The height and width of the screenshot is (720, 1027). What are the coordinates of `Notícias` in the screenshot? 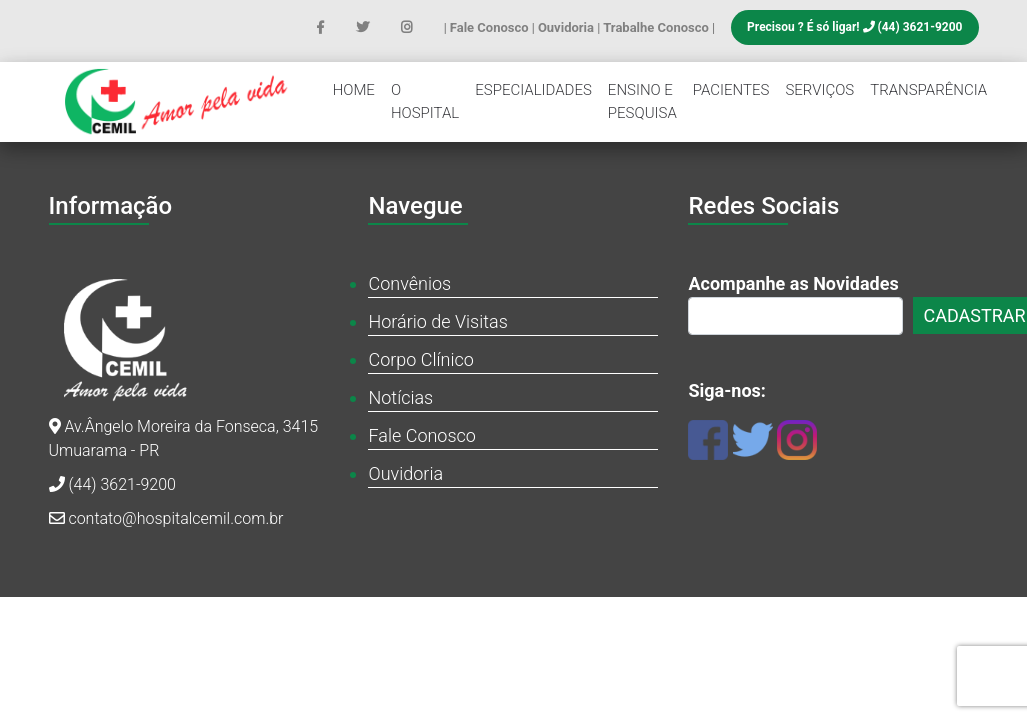 It's located at (400, 397).